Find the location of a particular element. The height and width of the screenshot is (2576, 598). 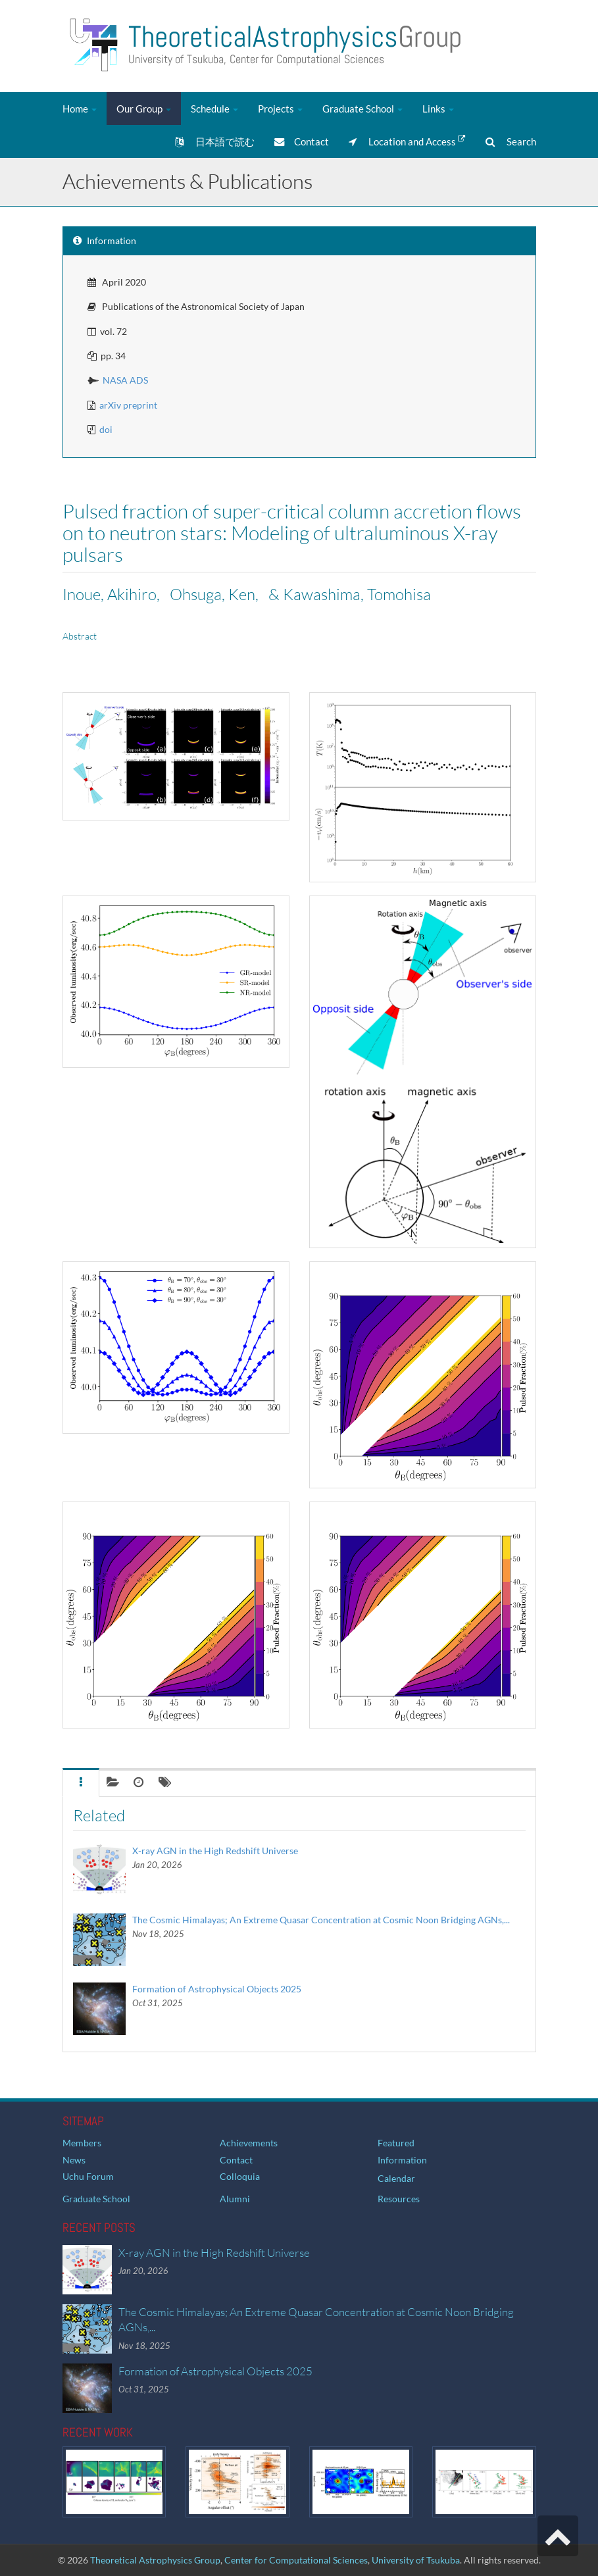

Theoretical Astrophysics Group is located at coordinates (155, 2559).